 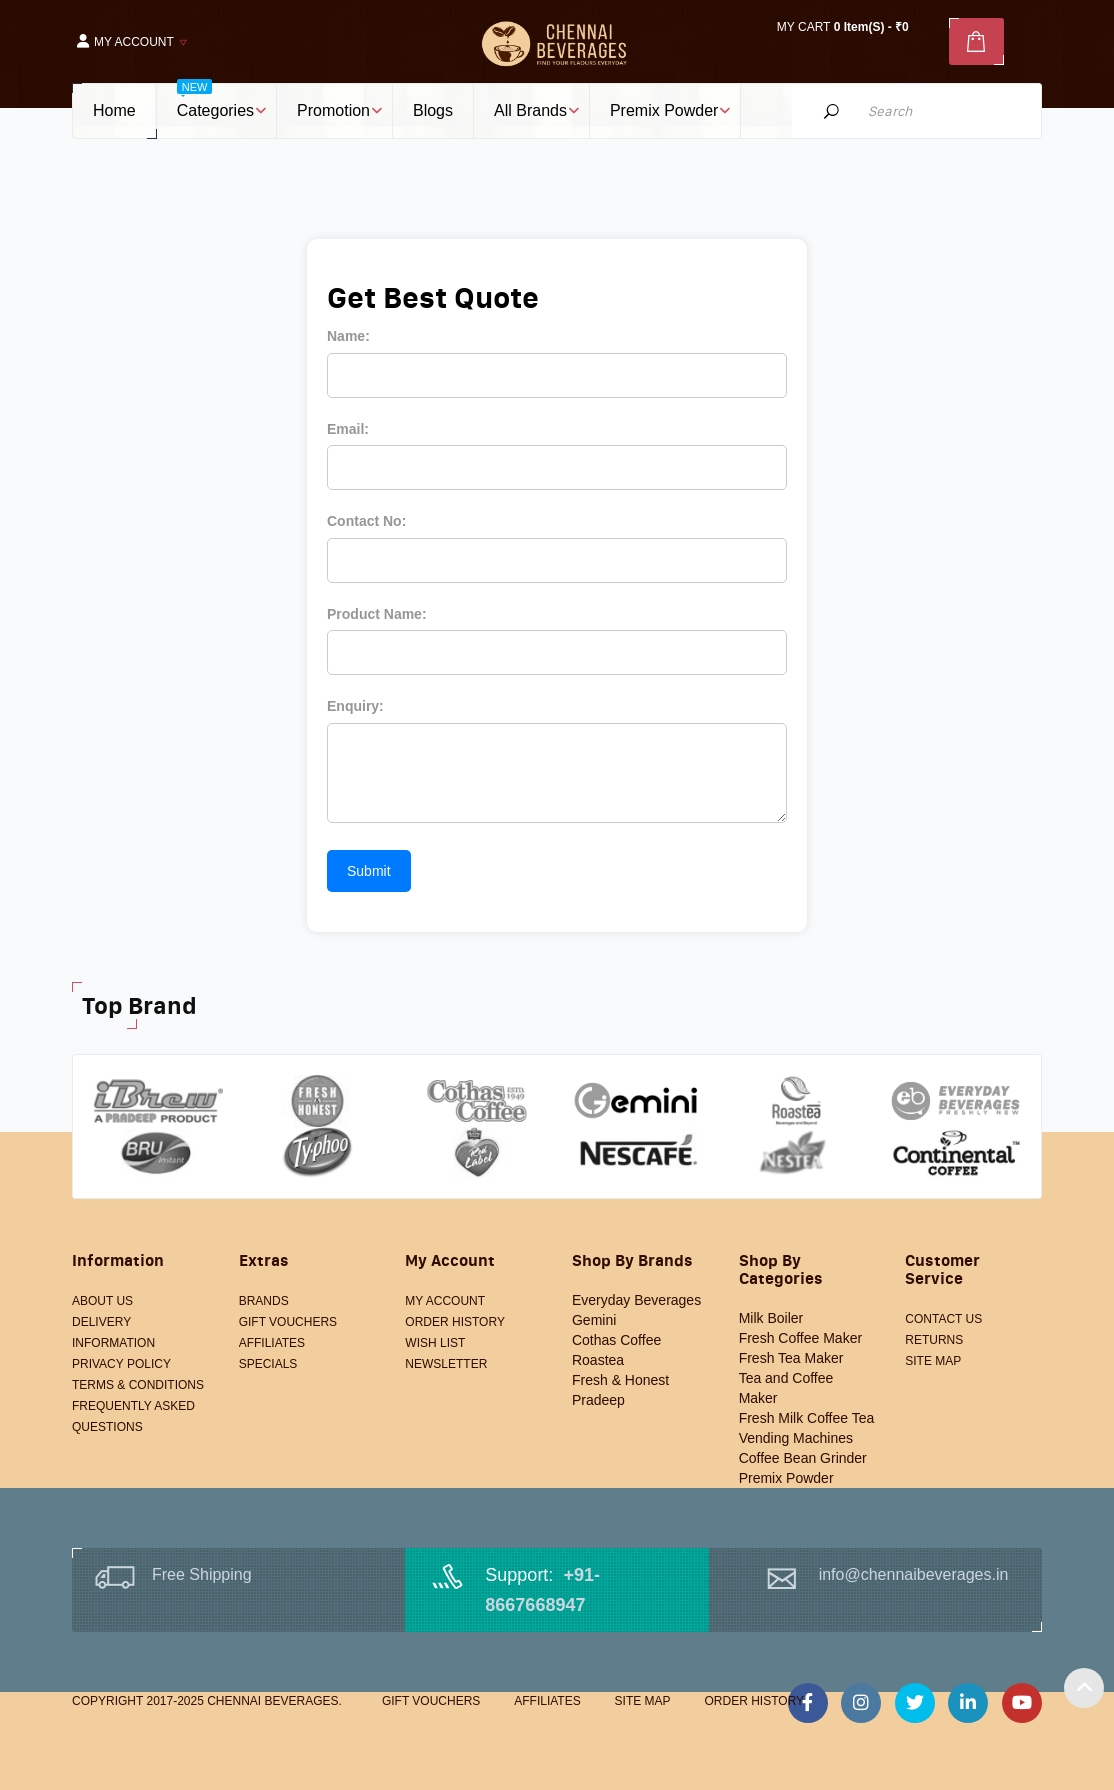 I want to click on Privacy Policy, so click(x=121, y=1364).